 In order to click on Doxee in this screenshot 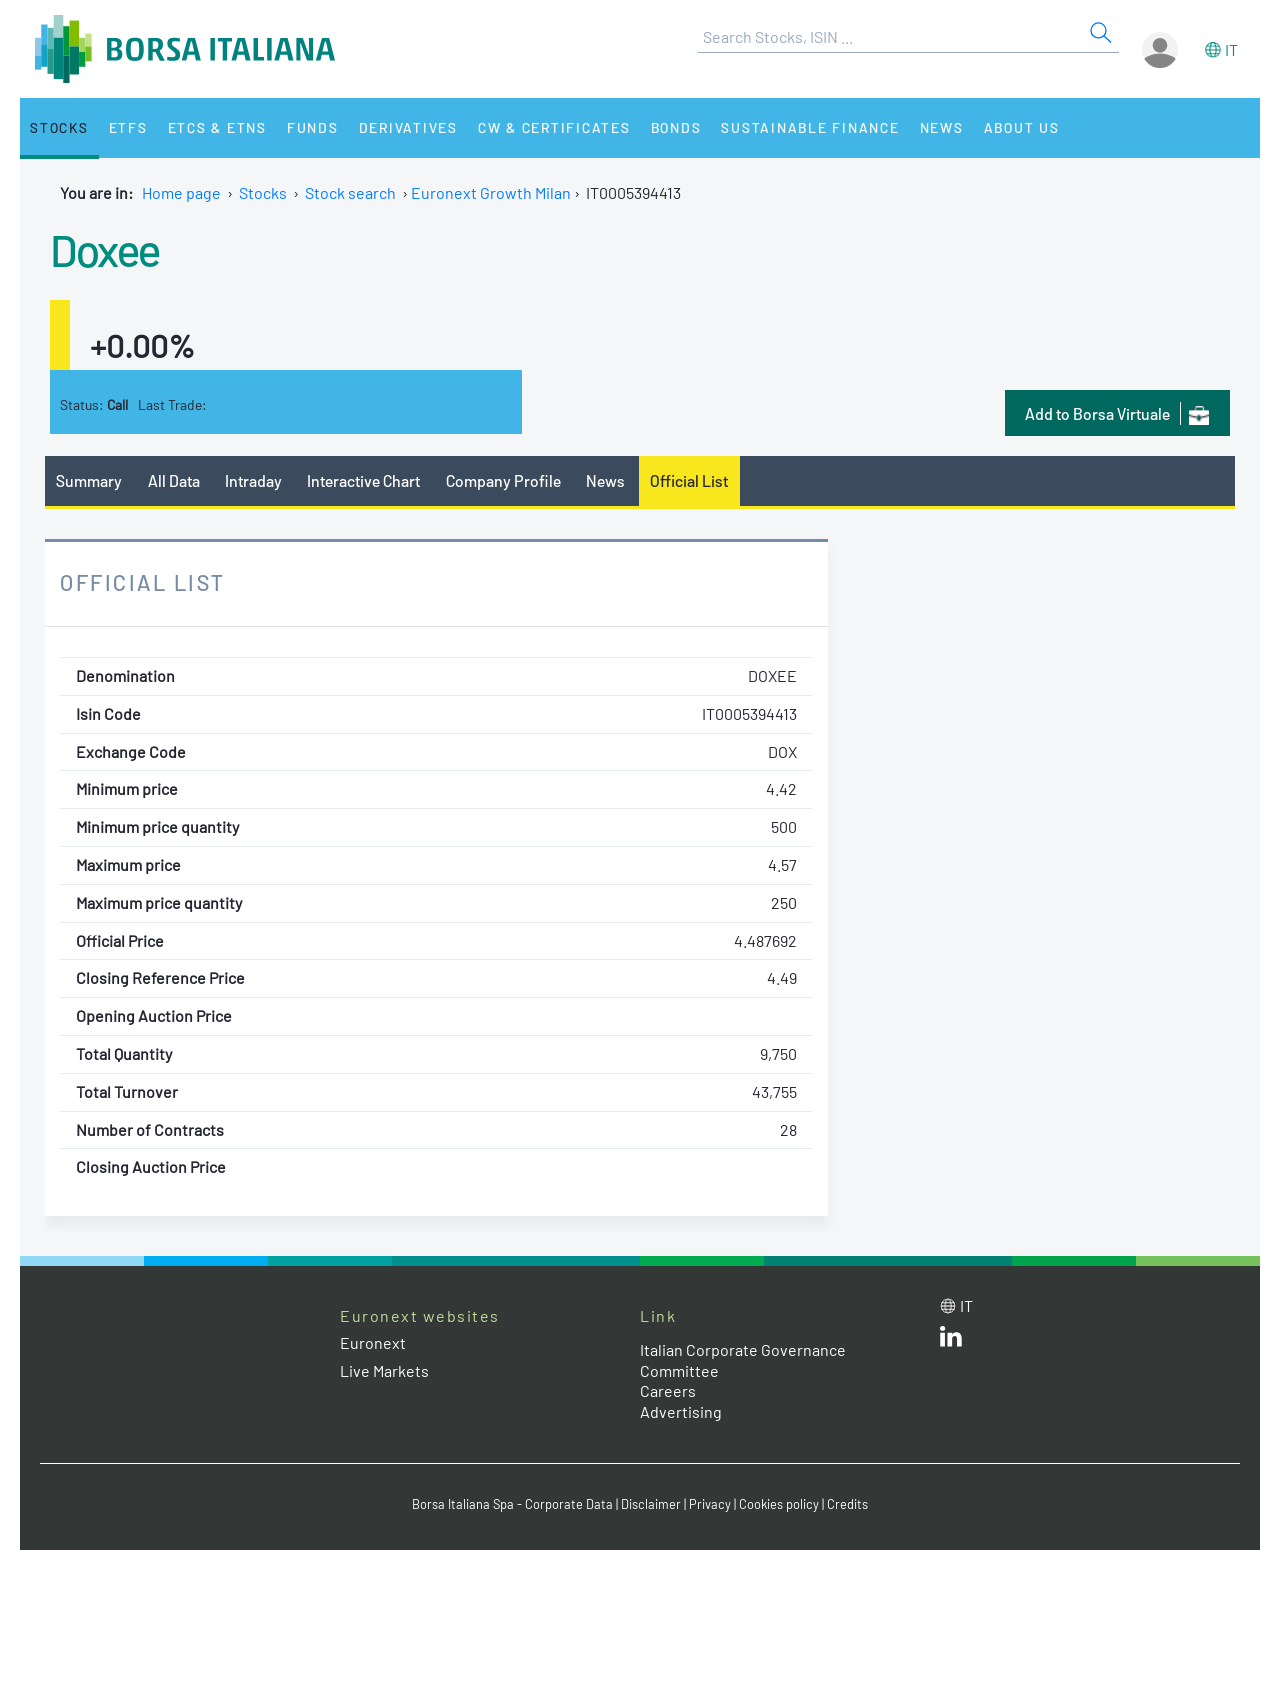, I will do `click(105, 249)`.